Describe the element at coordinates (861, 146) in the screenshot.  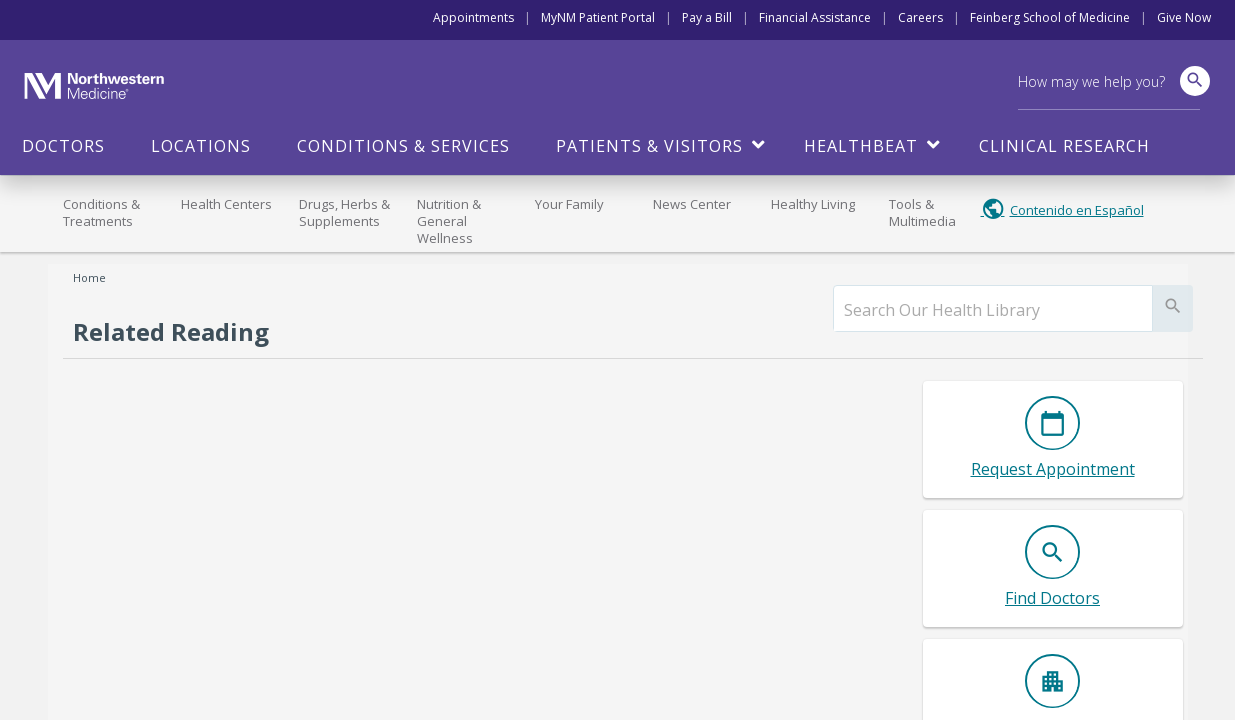
I see `HealthBeat` at that location.